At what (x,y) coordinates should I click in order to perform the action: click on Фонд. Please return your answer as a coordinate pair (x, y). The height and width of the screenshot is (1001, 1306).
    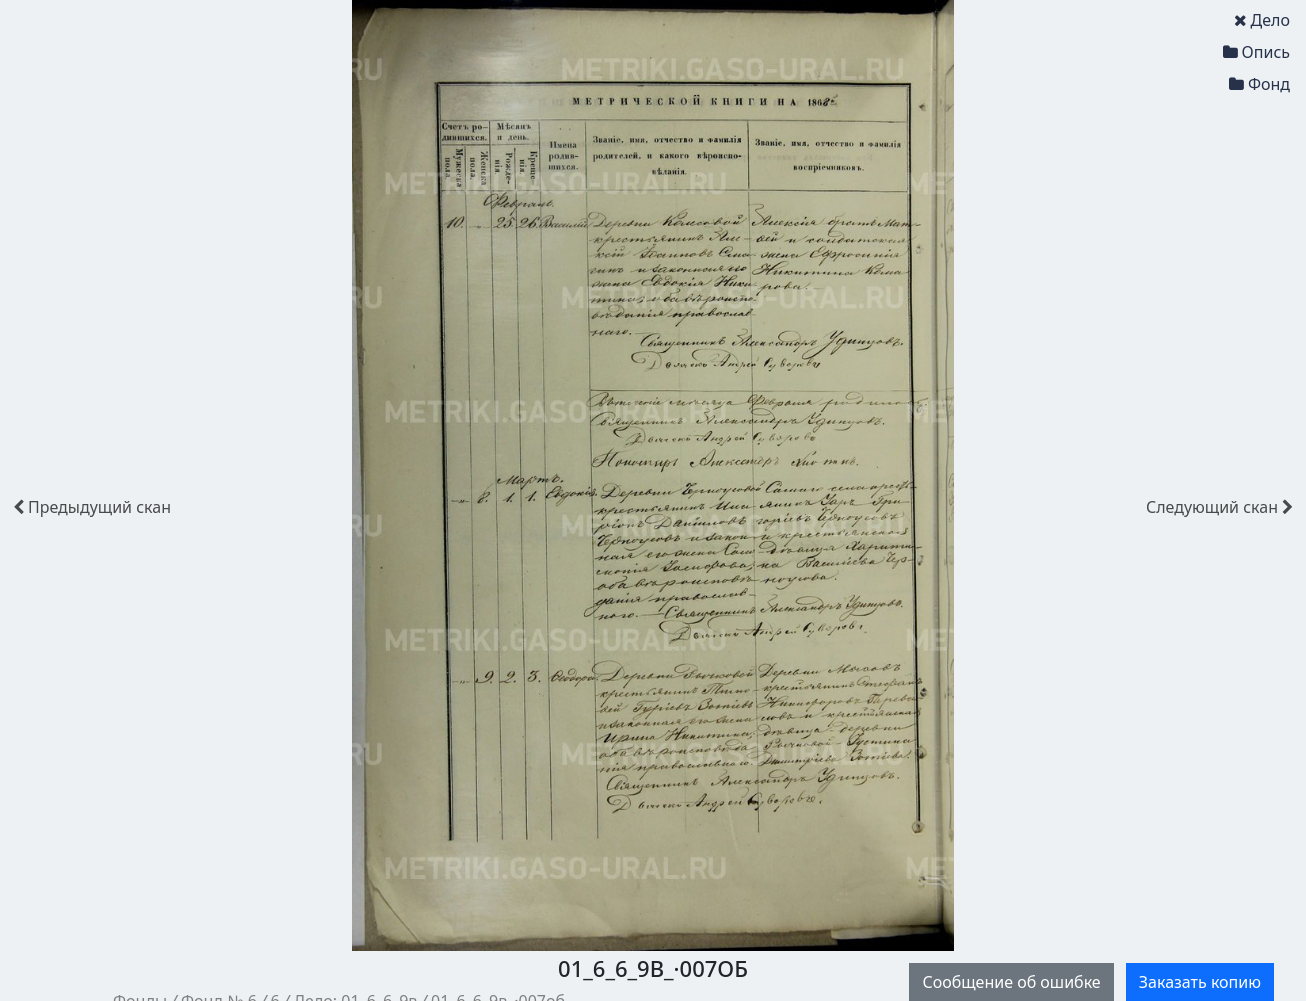
    Looking at the image, I should click on (1259, 84).